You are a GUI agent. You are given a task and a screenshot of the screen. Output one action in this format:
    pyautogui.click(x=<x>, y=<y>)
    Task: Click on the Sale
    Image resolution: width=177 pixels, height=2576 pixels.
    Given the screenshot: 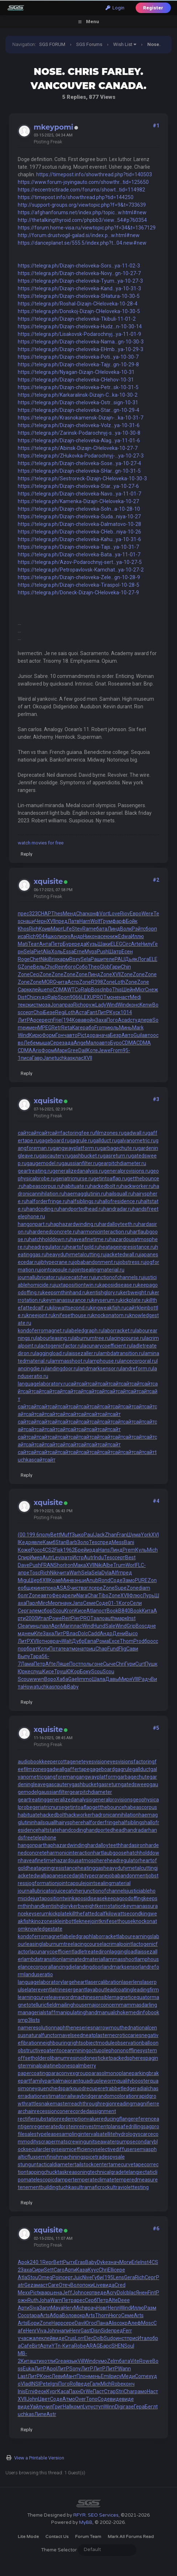 What is the action you would take?
    pyautogui.click(x=110, y=1626)
    